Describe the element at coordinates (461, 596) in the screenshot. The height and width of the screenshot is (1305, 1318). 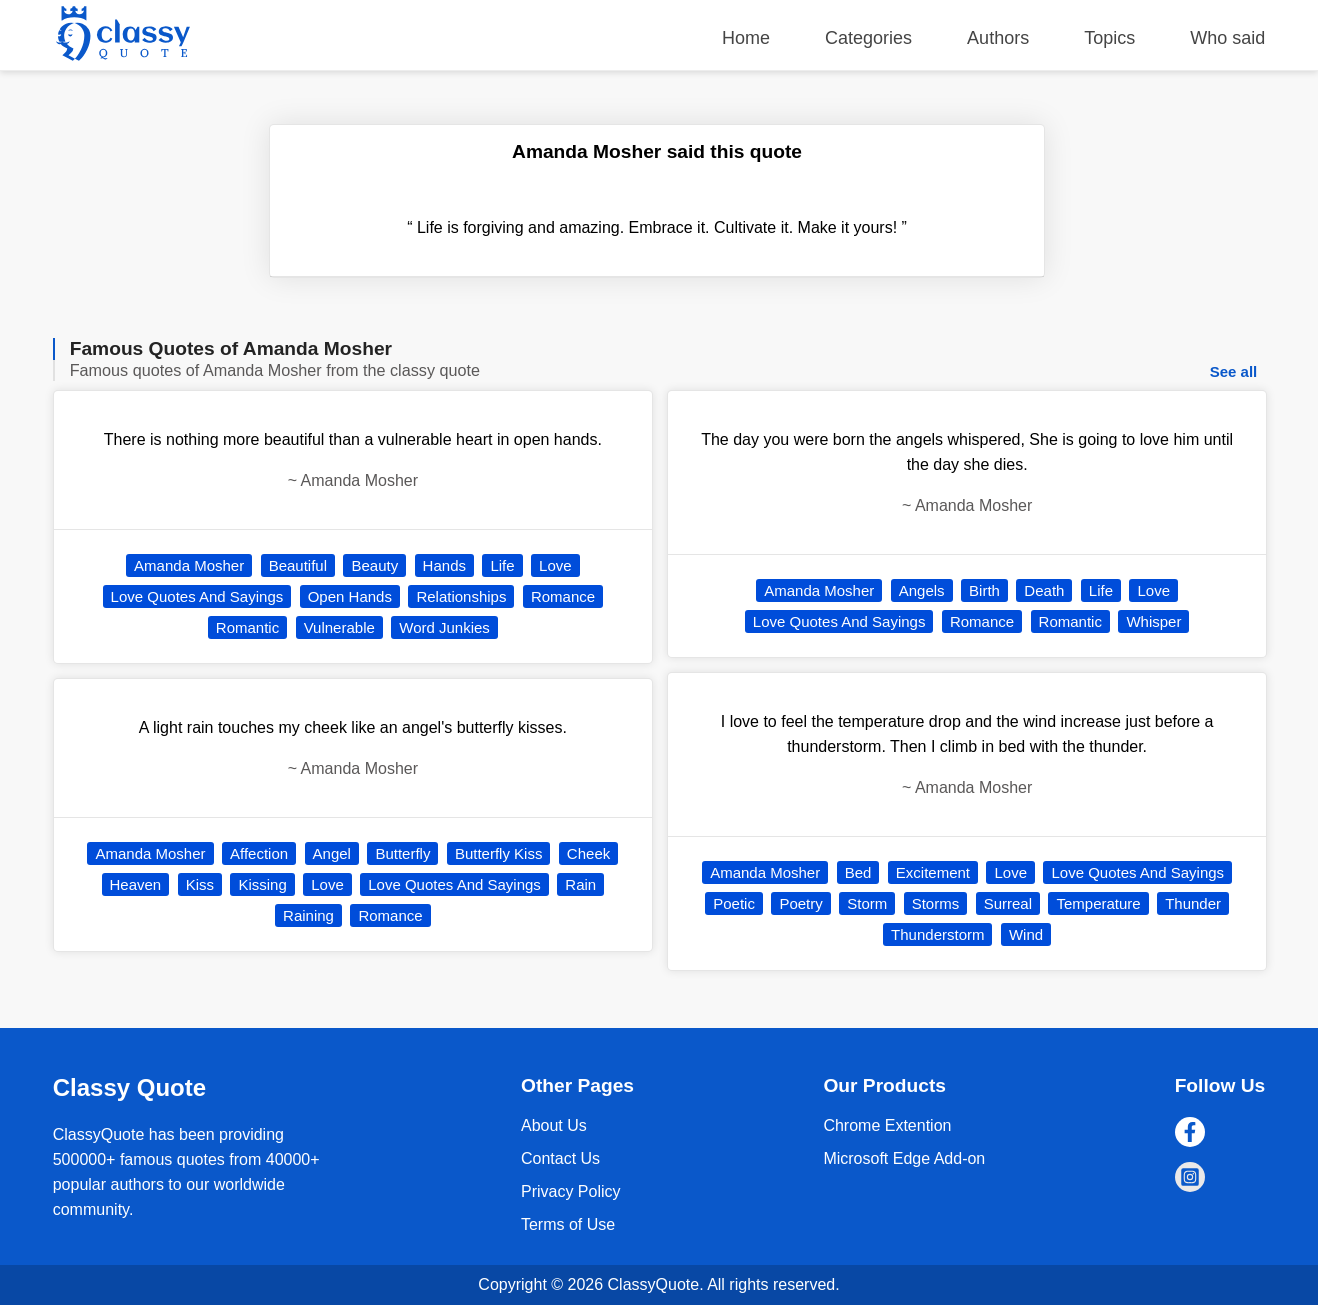
I see `Relationships` at that location.